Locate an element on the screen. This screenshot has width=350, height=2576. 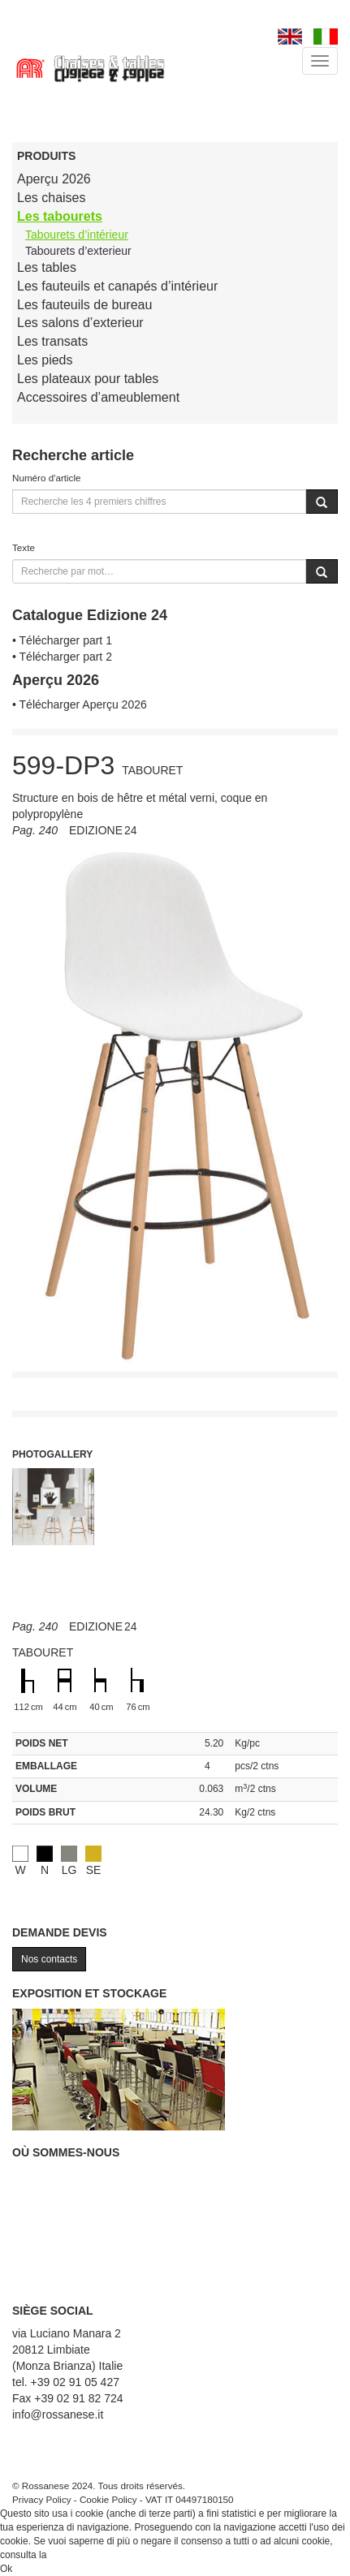
Cookie Policy. is located at coordinates (80, 2555).